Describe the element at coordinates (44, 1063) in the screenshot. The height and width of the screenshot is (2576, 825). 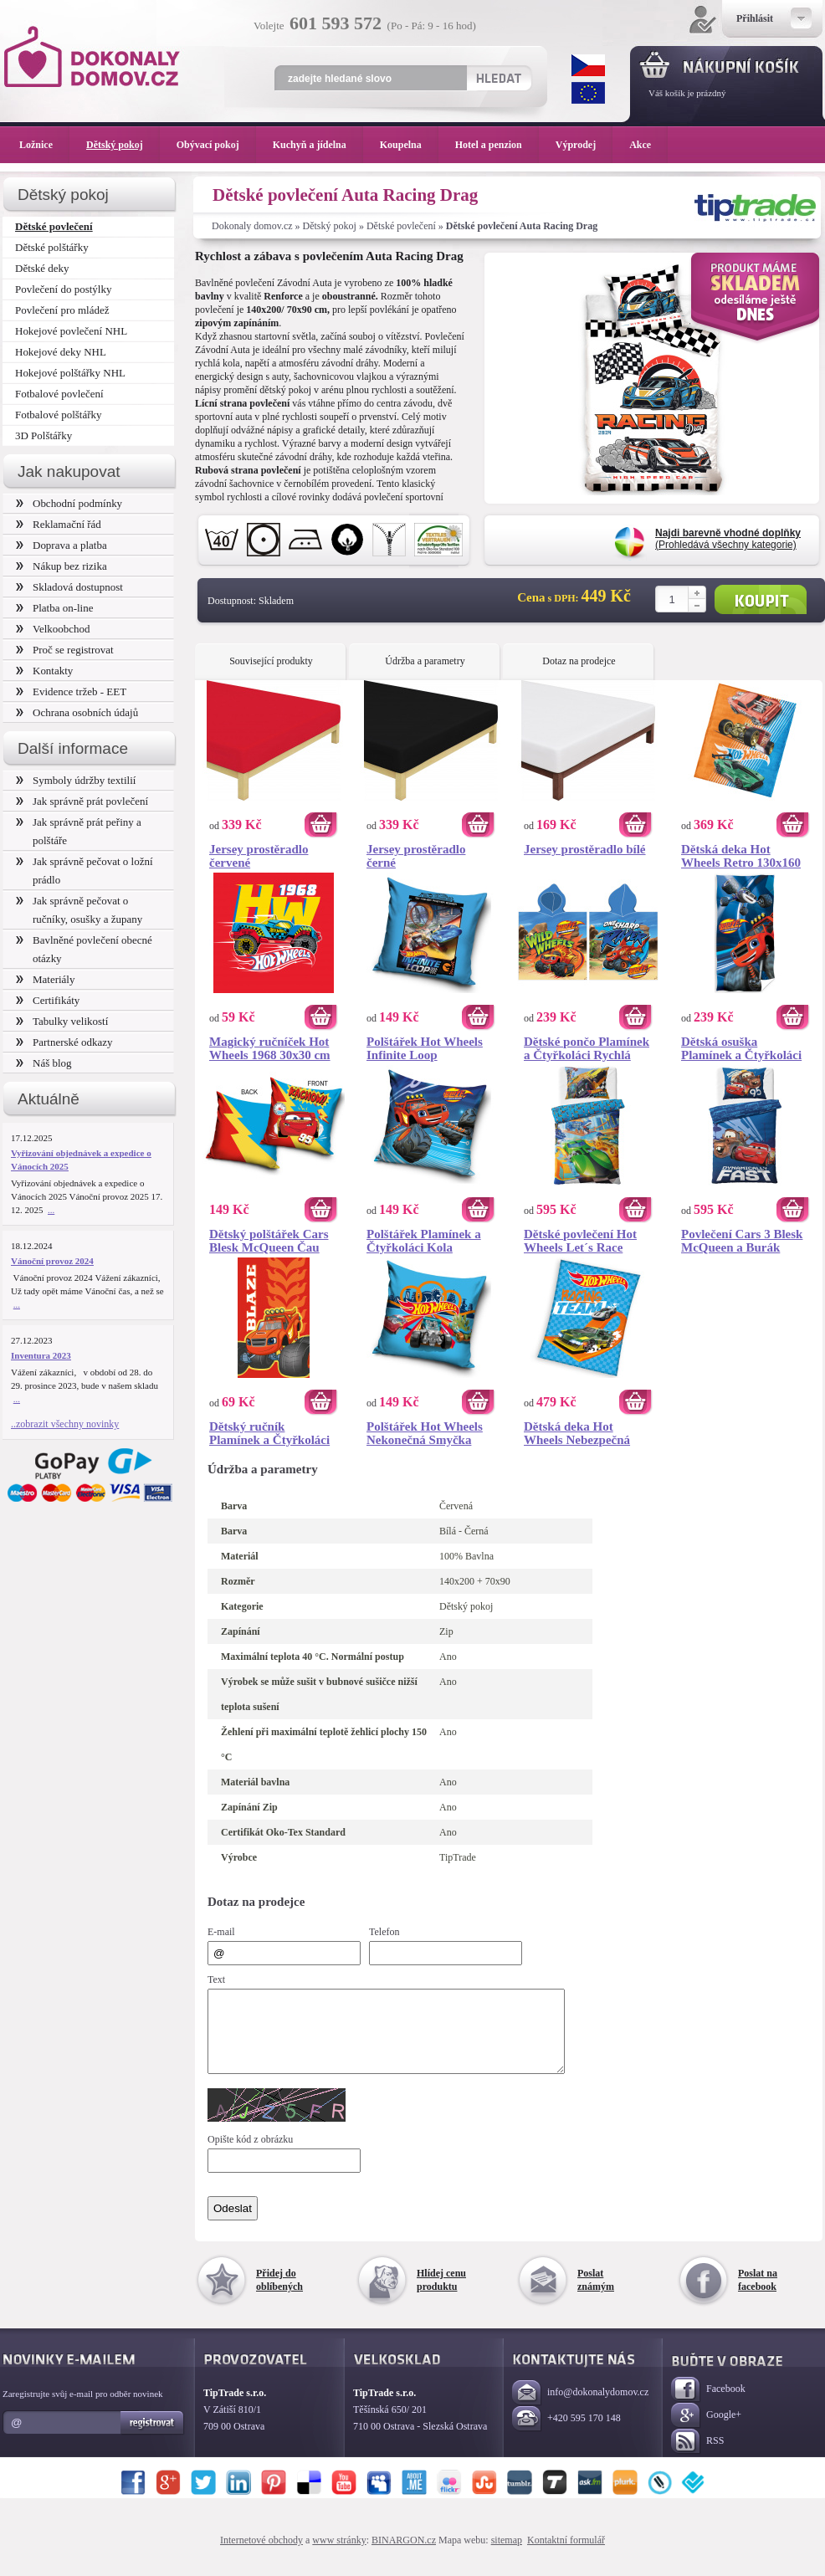
I see `Náš blog` at that location.